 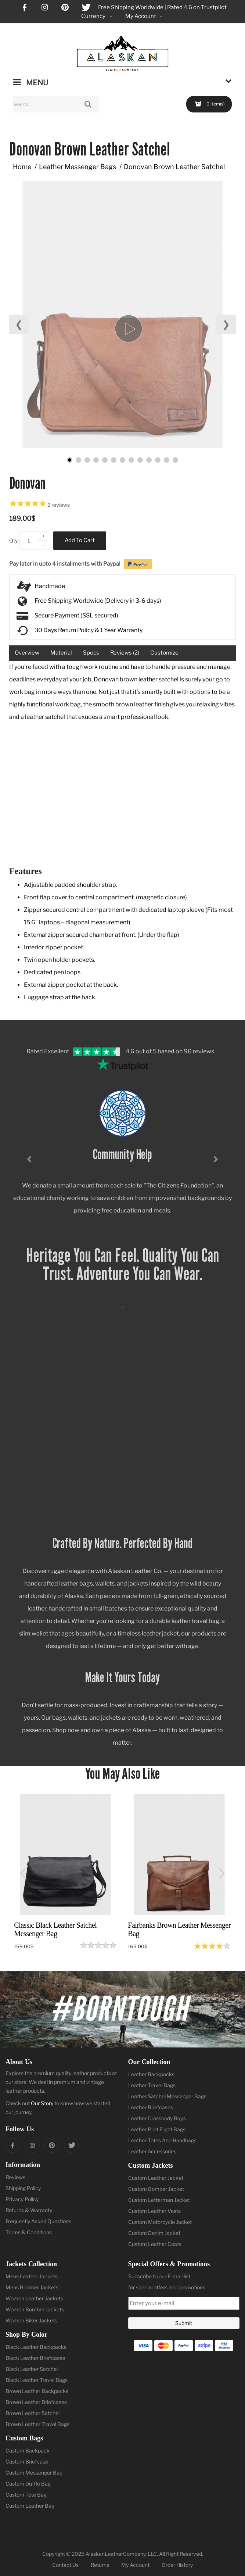 What do you see at coordinates (27, 652) in the screenshot?
I see `Overview` at bounding box center [27, 652].